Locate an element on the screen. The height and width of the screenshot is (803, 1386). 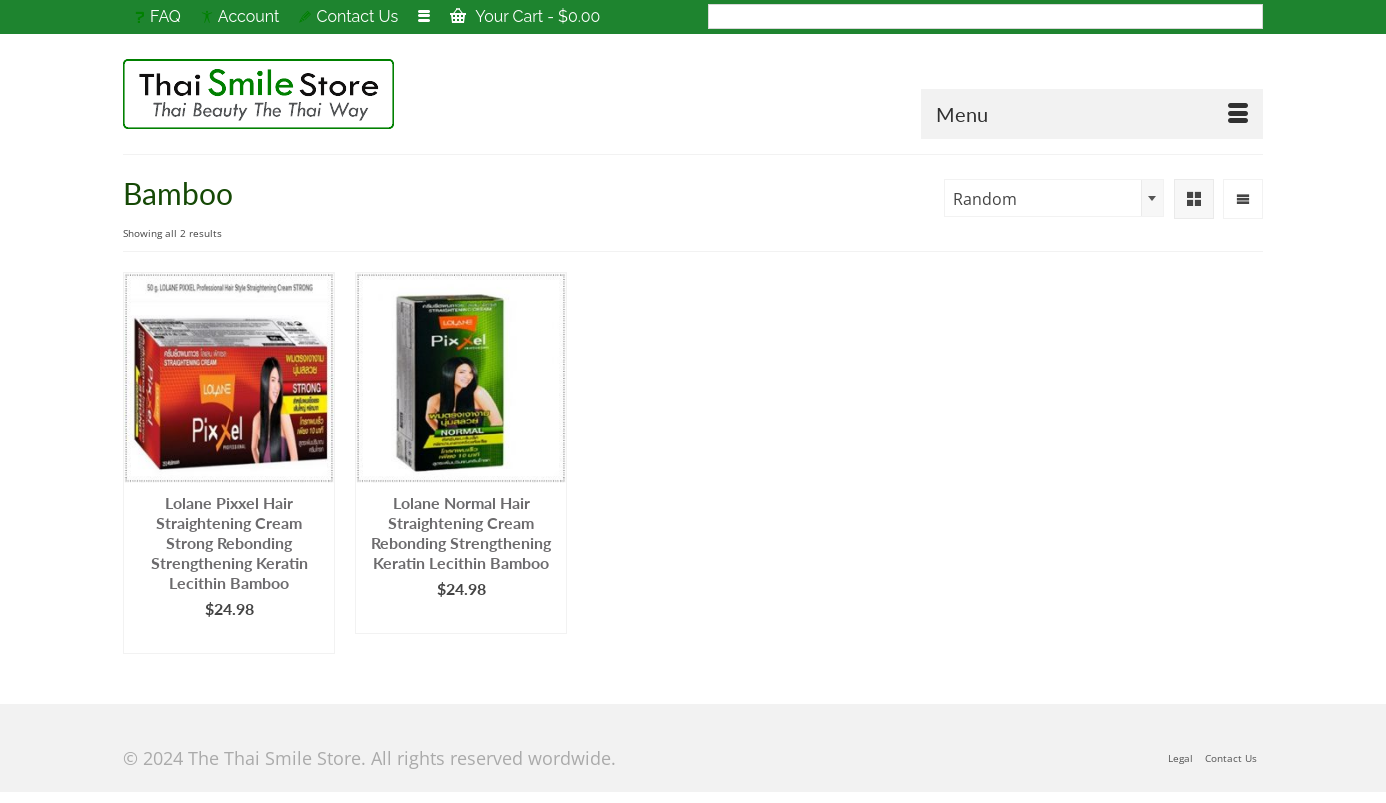
[combobox] is located at coordinates (1054, 198).